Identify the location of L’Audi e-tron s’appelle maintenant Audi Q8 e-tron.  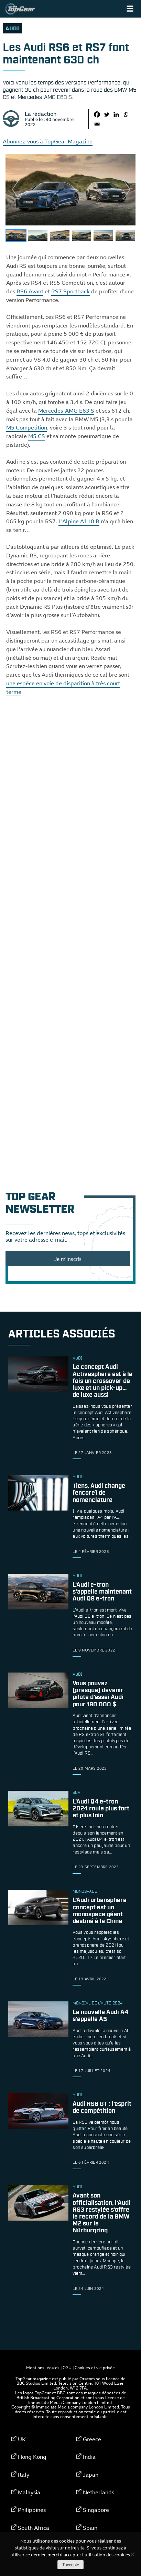
(102, 1592).